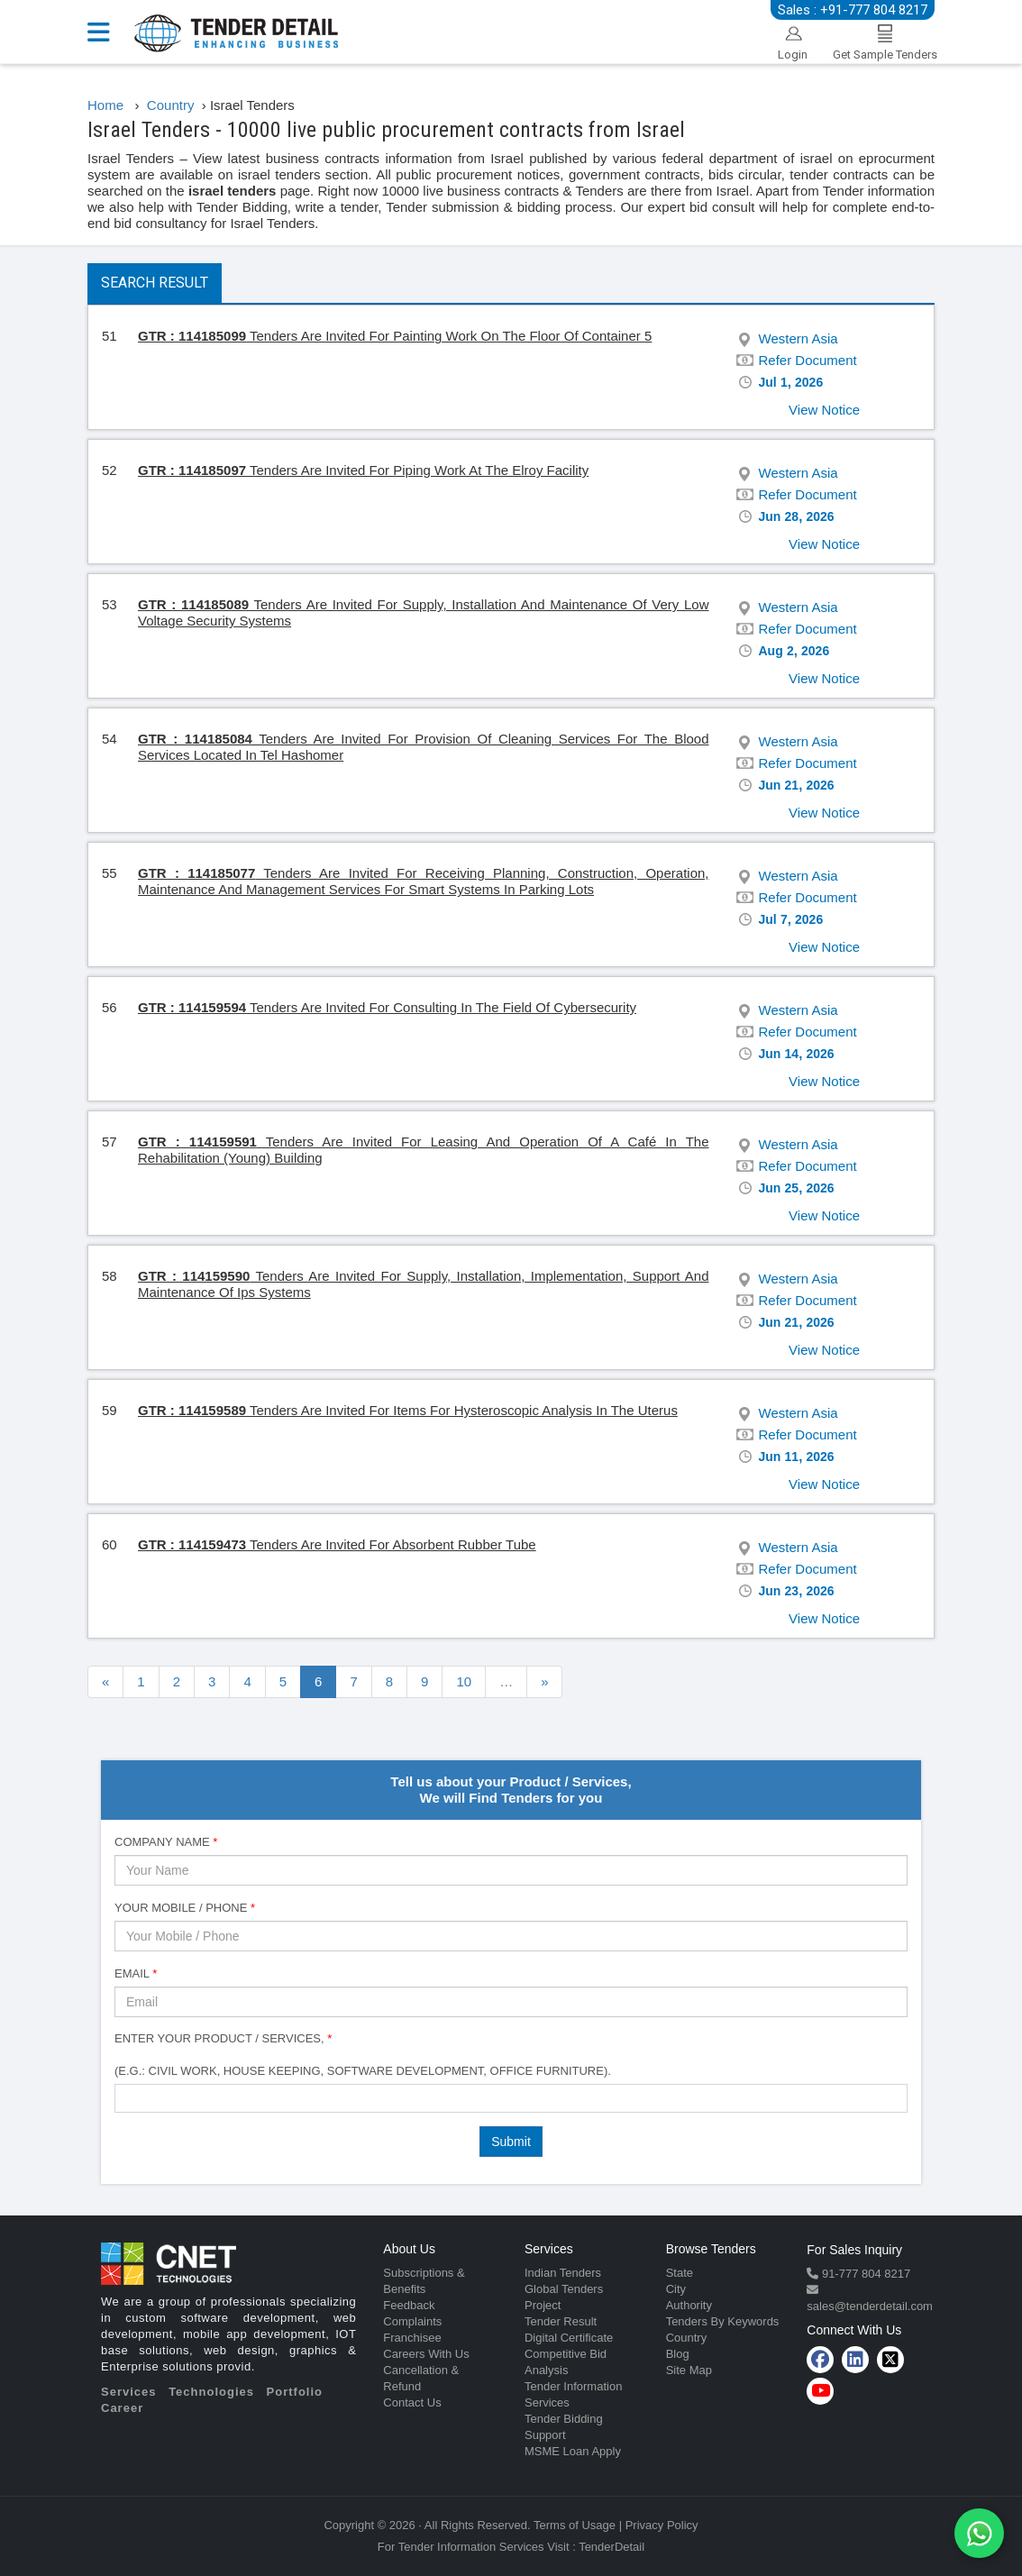 This screenshot has height=2576, width=1022. What do you see at coordinates (679, 2272) in the screenshot?
I see `State` at bounding box center [679, 2272].